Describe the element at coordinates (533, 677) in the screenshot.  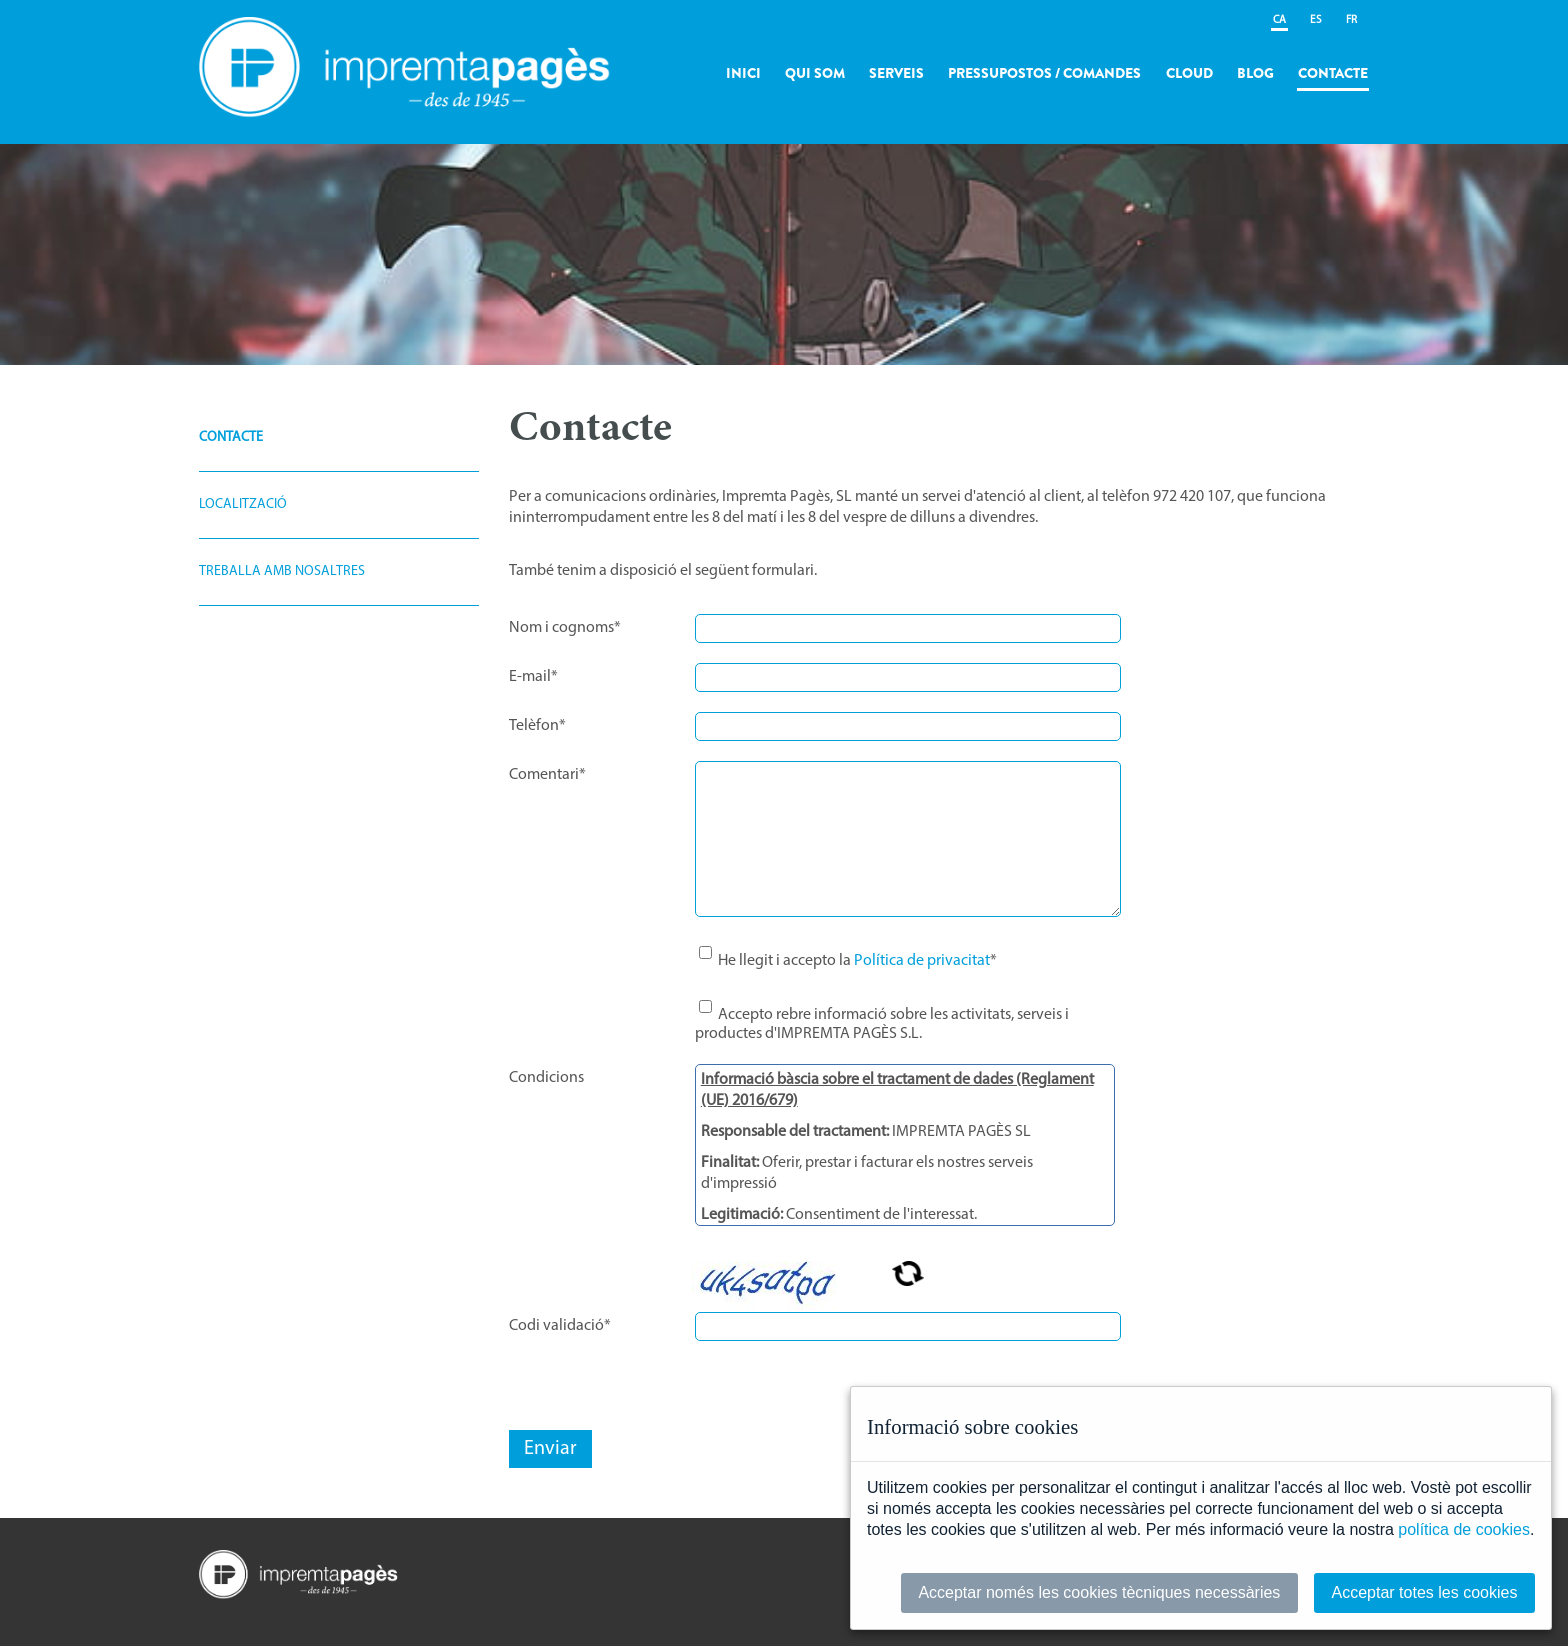
I see `E-mail*` at that location.